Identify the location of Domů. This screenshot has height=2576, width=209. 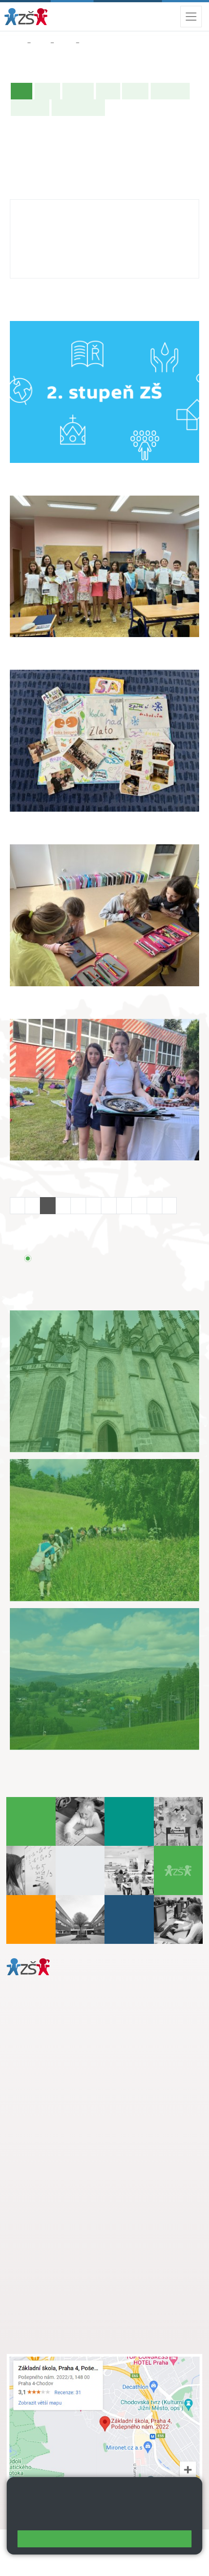
(15, 43).